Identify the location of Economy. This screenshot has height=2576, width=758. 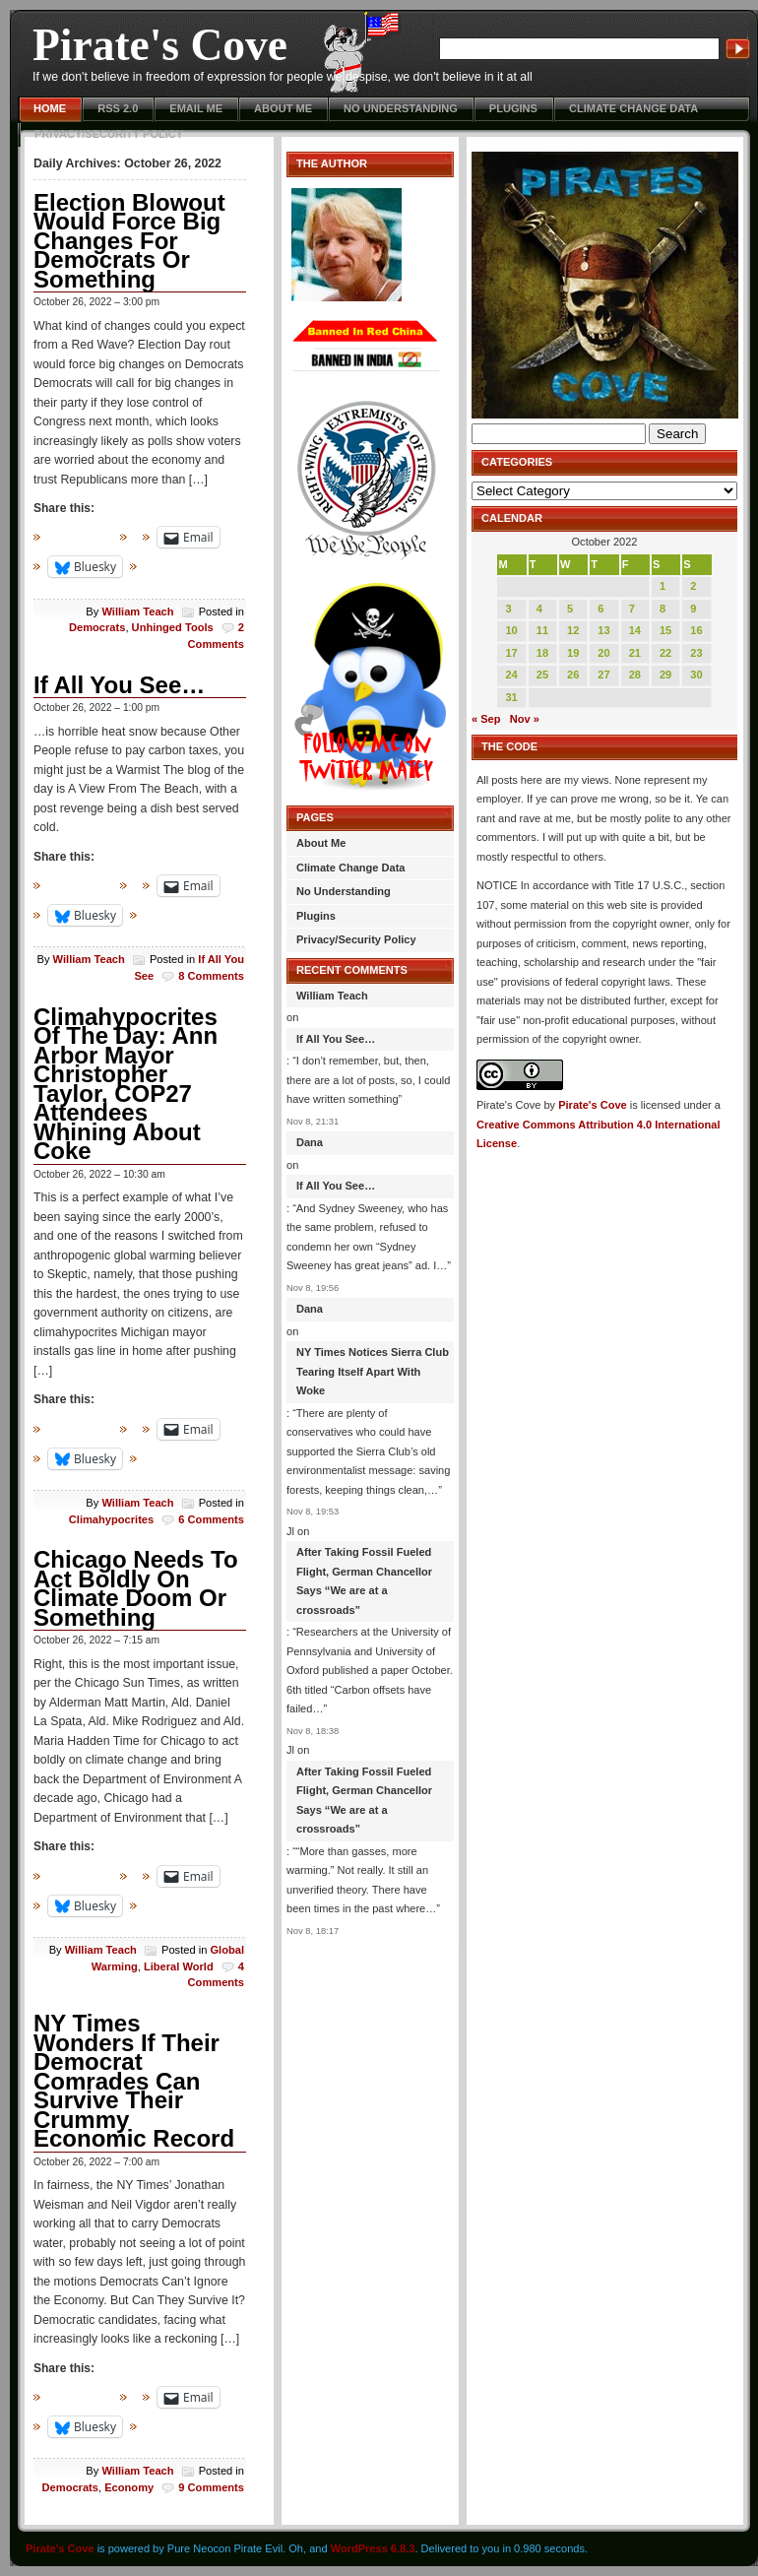
(129, 2487).